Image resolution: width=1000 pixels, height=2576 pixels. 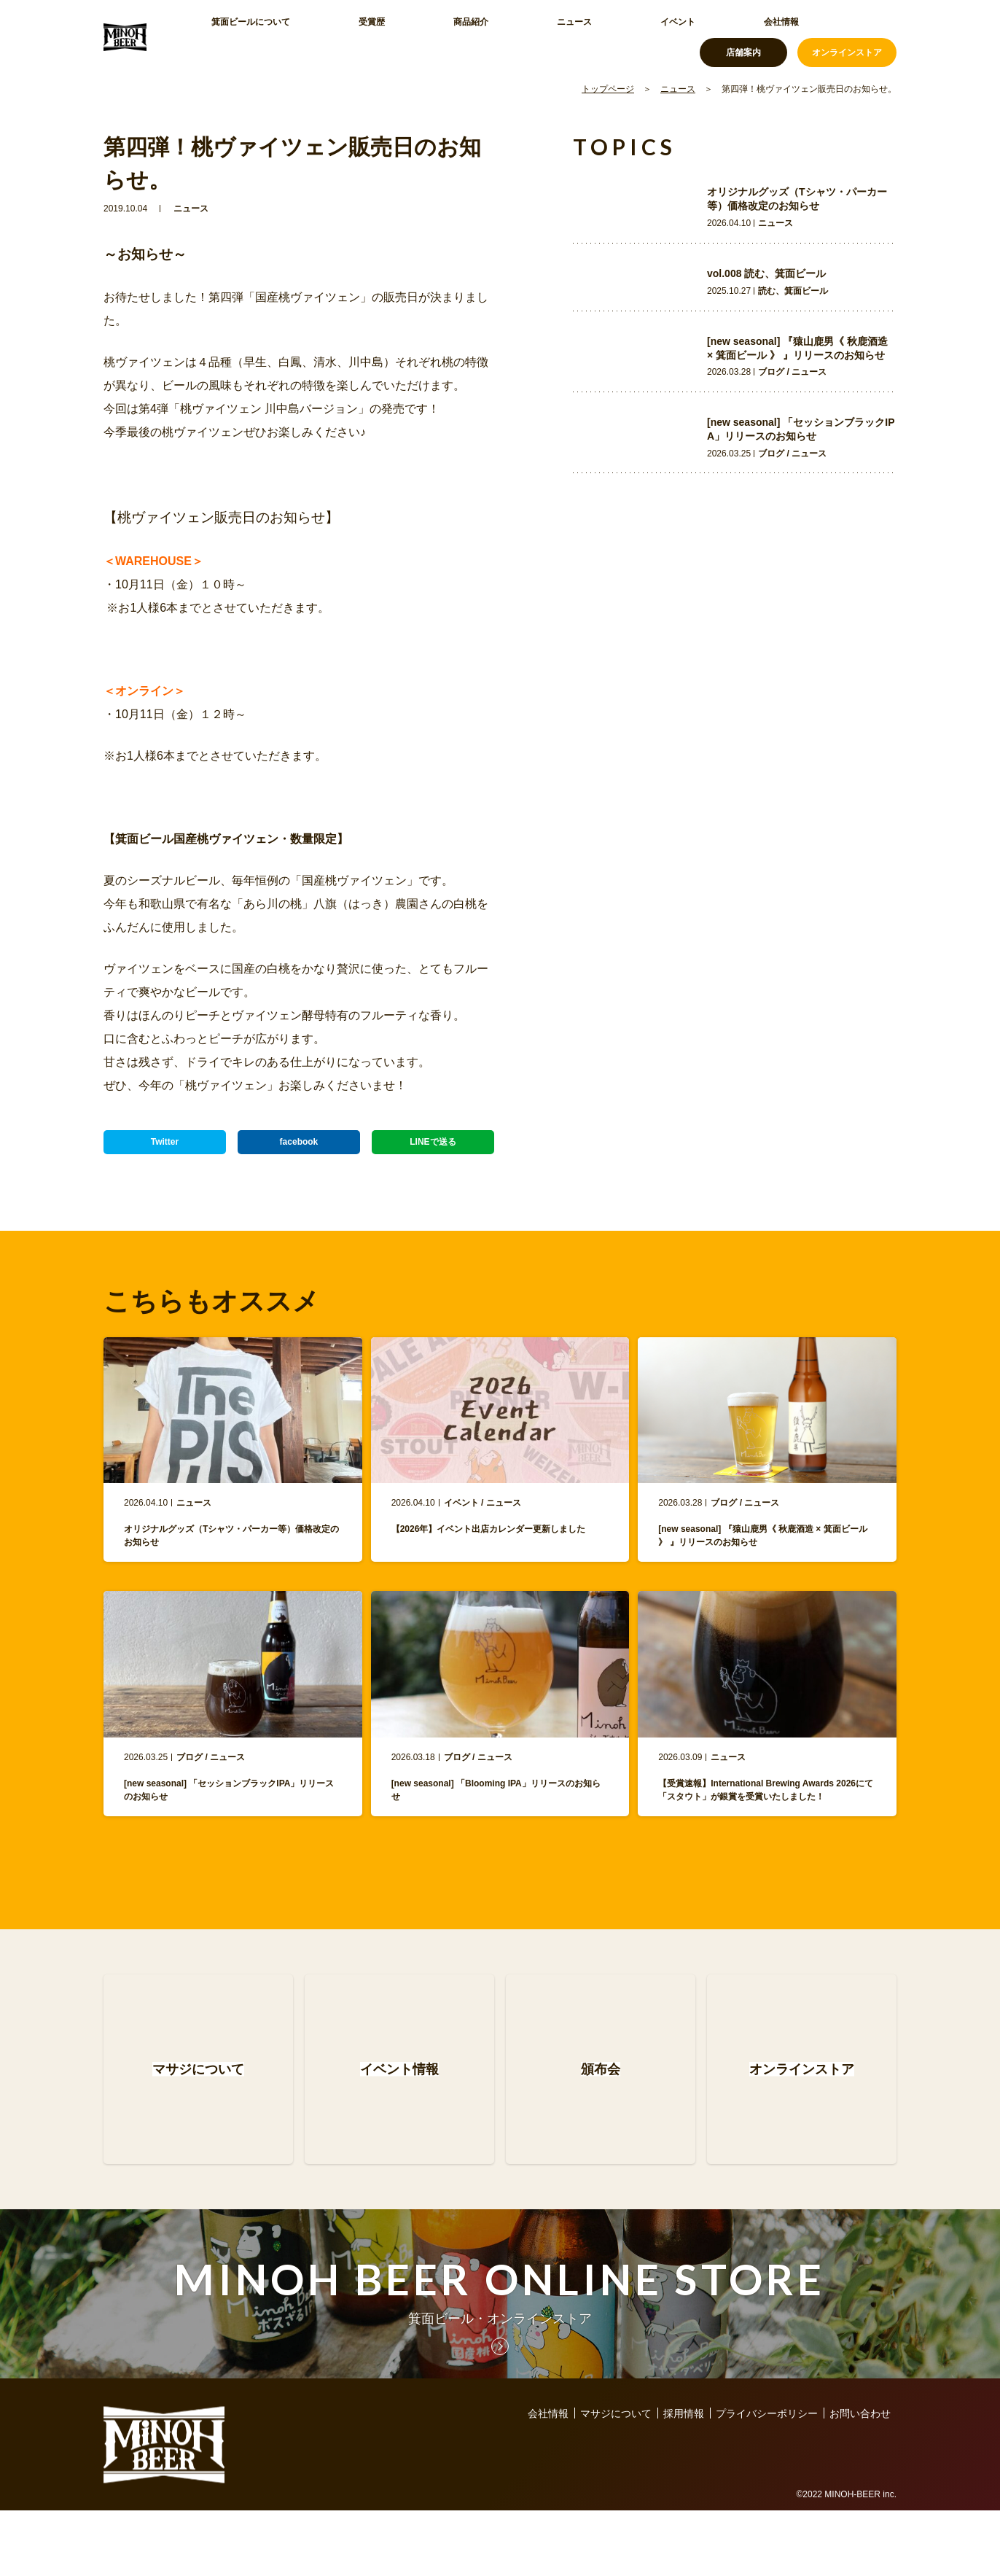 What do you see at coordinates (603, 36) in the screenshot?
I see `会社情報` at bounding box center [603, 36].